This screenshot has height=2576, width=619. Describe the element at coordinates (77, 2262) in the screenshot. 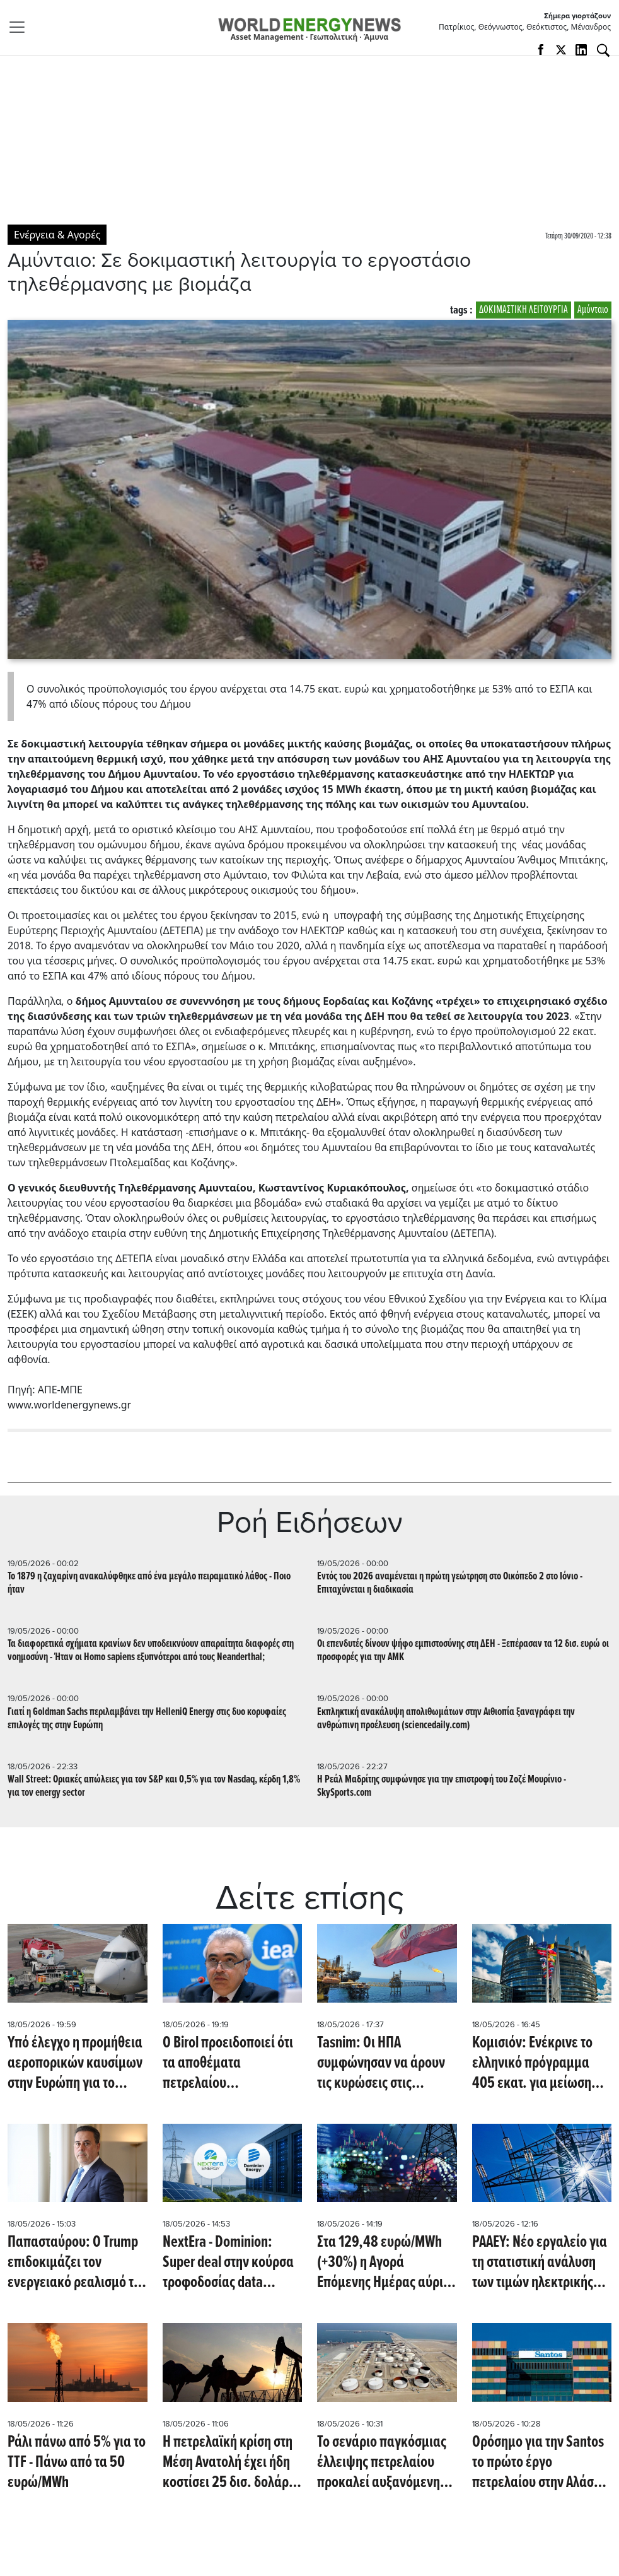

I see `Παπασταύρου: Ο Trump επιδοκιμάζει τον ενεργειακό ρεαλισμό της ελληνικής κυβέρνησης - Έχουμε μείνει πίσω στην αποθήκευση` at that location.